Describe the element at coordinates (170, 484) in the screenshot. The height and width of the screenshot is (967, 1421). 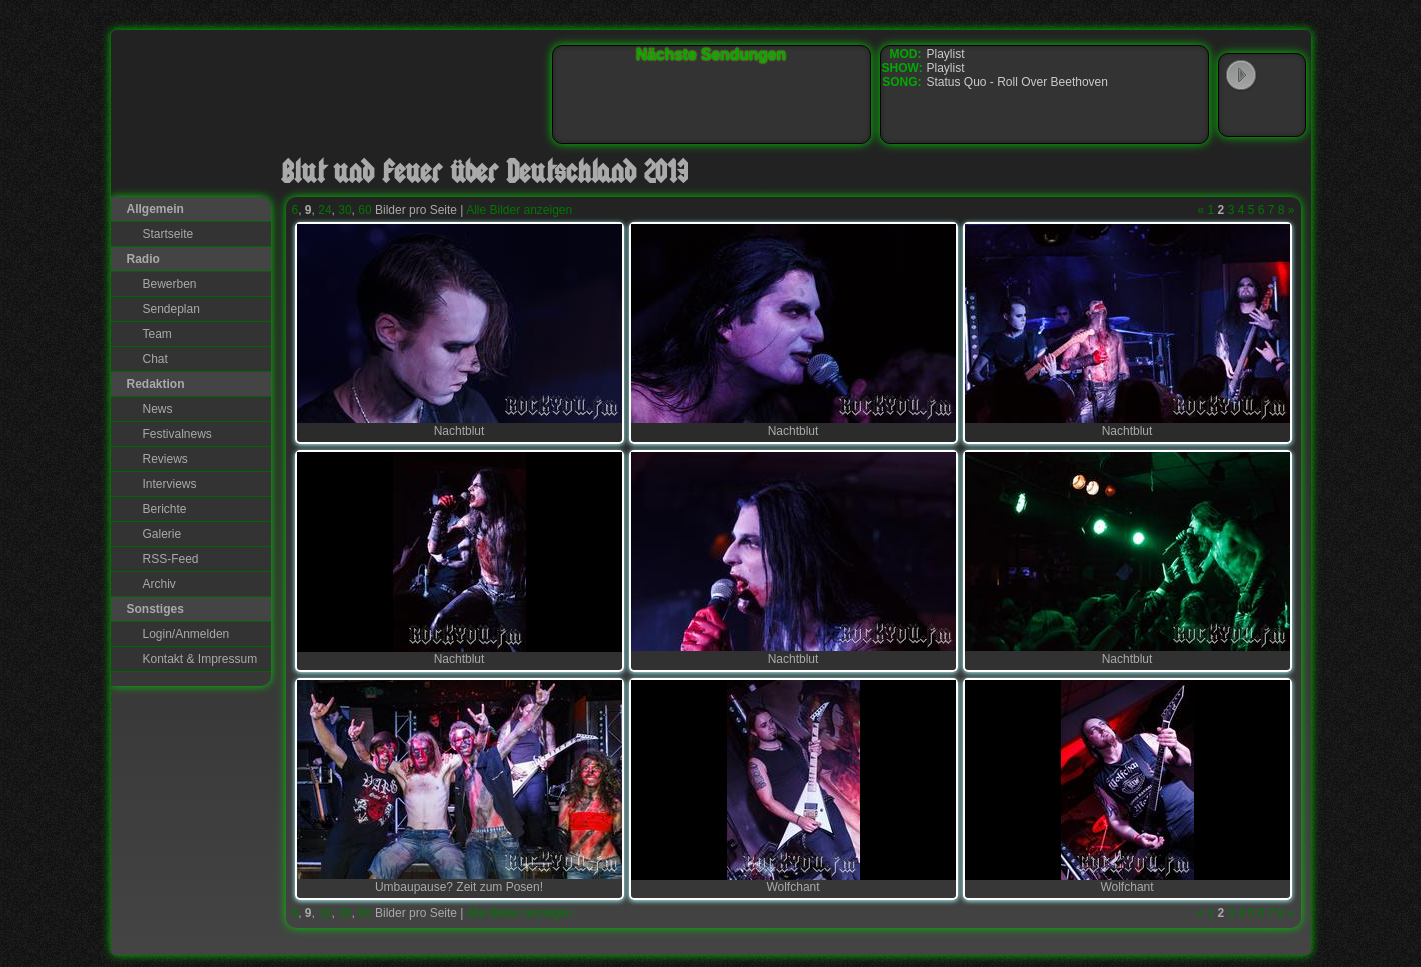
I see `Interviews` at that location.